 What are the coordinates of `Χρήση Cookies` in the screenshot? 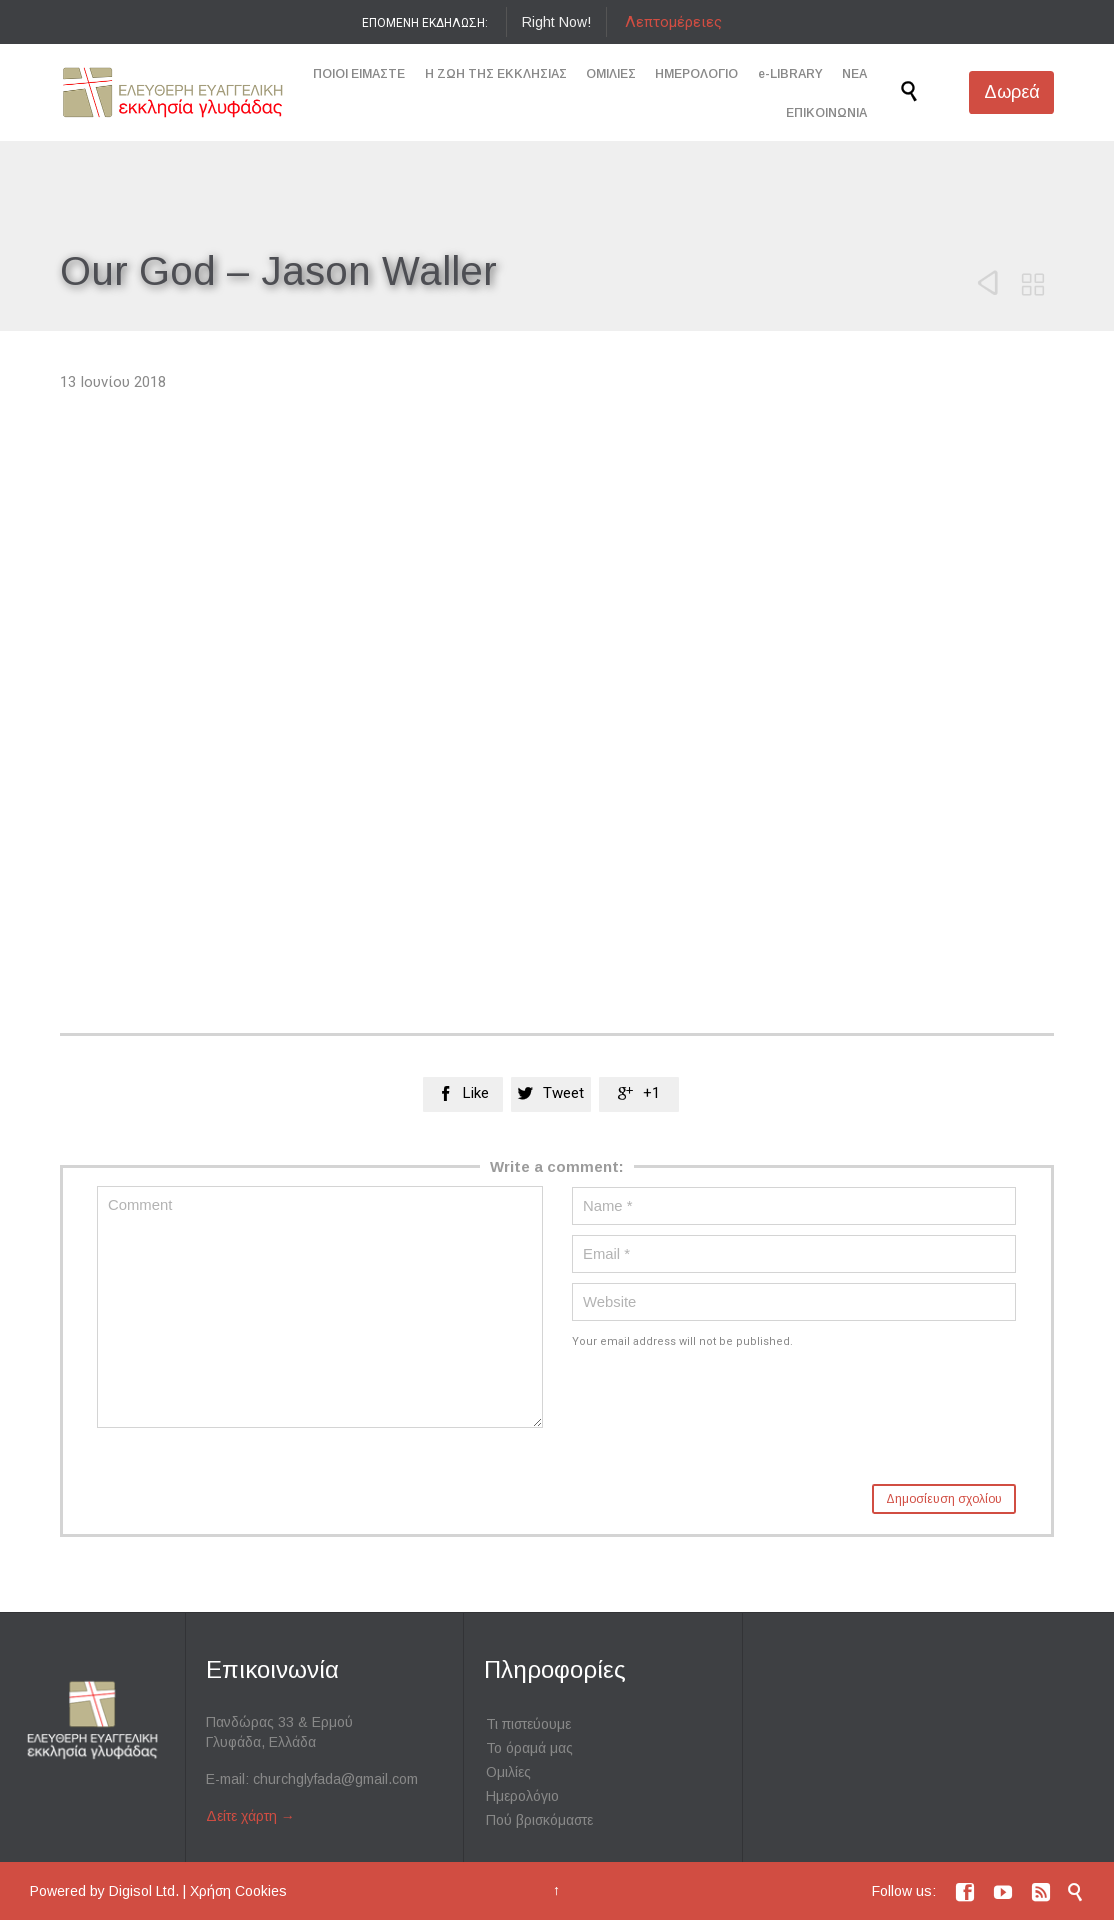 It's located at (238, 1891).